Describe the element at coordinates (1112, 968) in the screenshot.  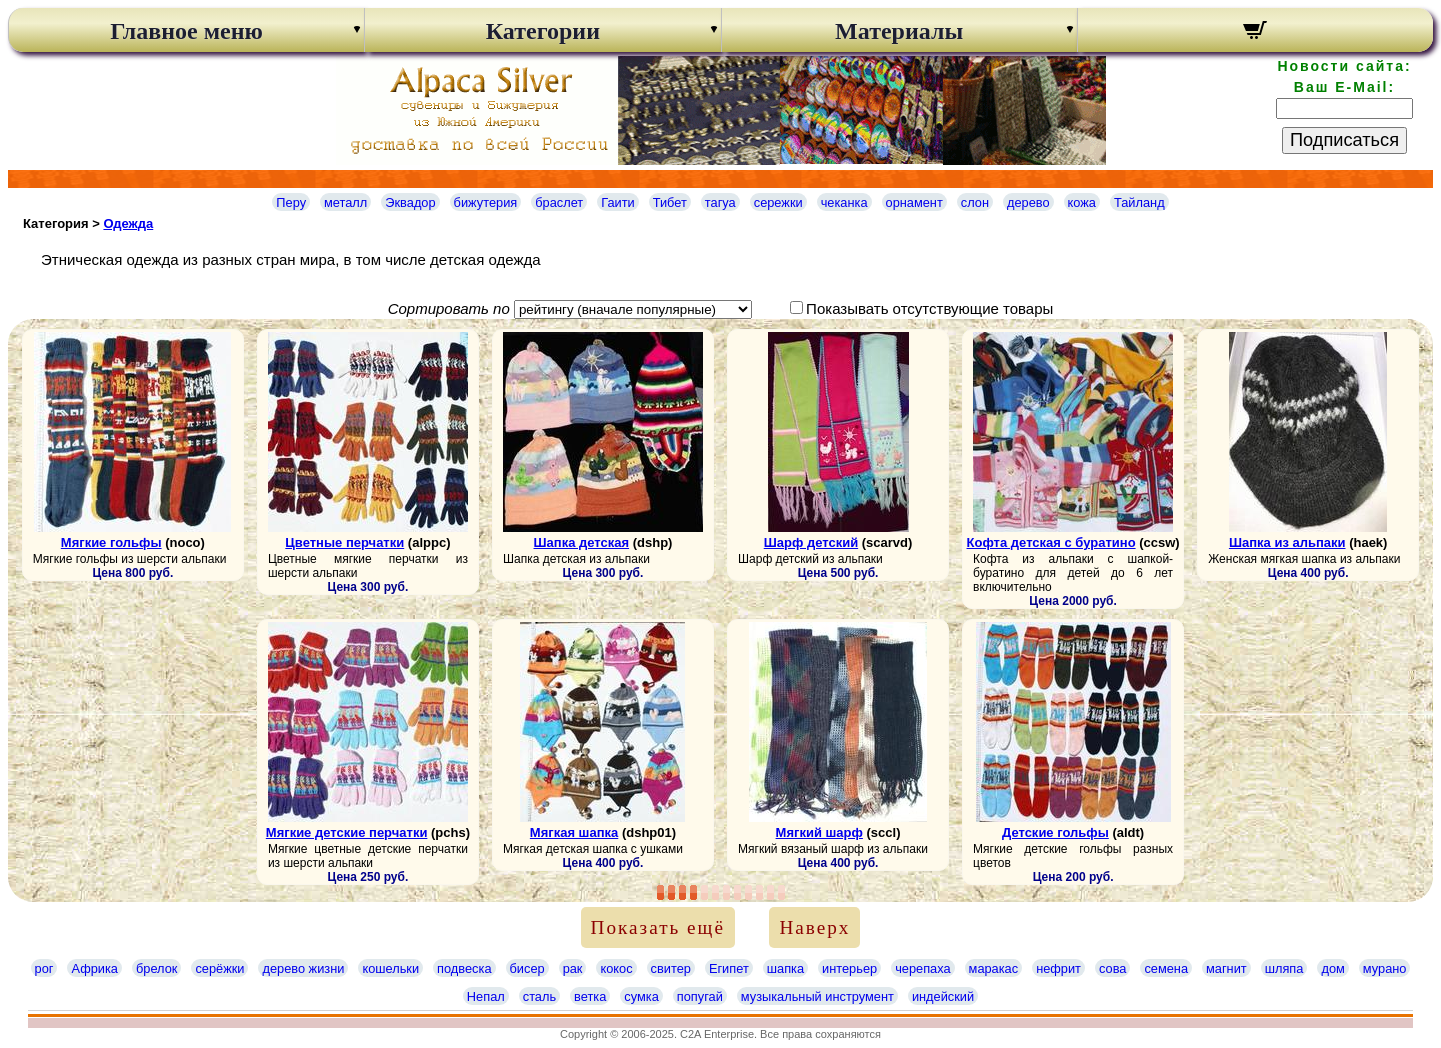
I see `сова` at that location.